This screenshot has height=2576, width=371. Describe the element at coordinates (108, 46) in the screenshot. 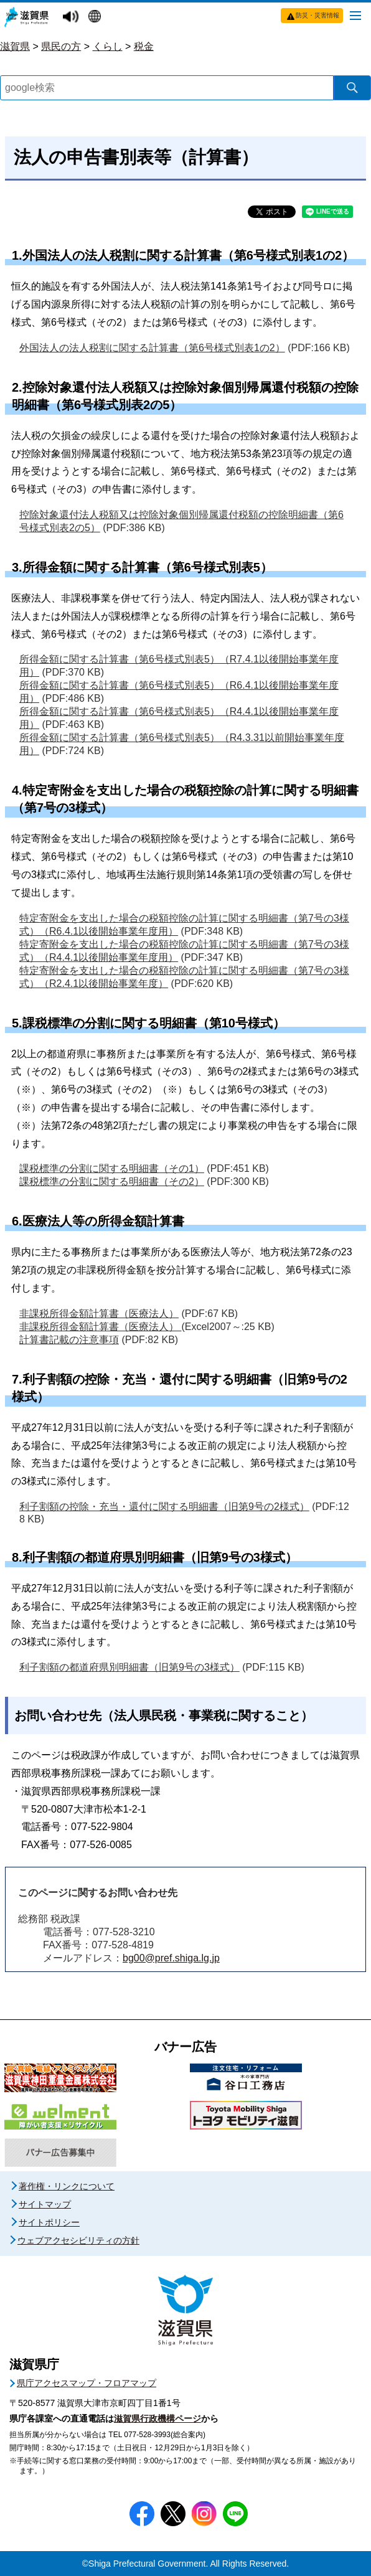

I see `くらし` at that location.